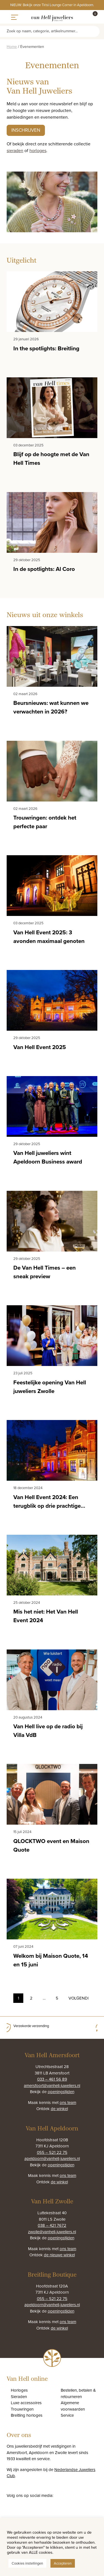 This screenshot has width=104, height=2576. What do you see at coordinates (19, 2390) in the screenshot?
I see `Horloges` at bounding box center [19, 2390].